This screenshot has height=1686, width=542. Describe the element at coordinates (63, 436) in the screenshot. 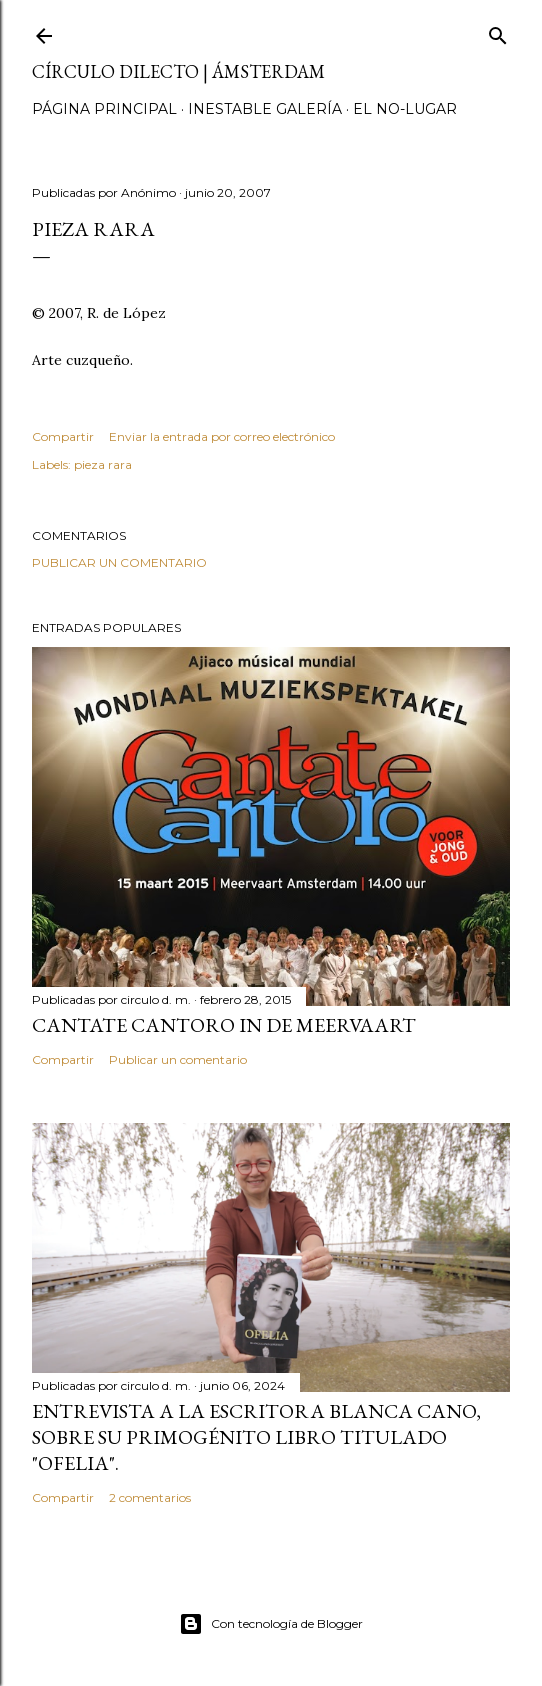

I see `Compartir [button]` at that location.